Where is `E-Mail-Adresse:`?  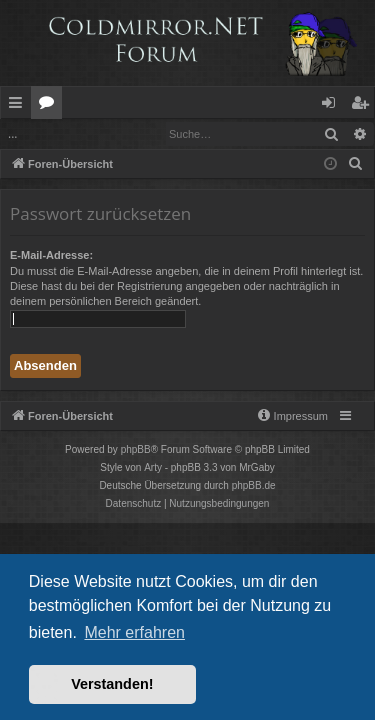 E-Mail-Adresse: is located at coordinates (51, 255).